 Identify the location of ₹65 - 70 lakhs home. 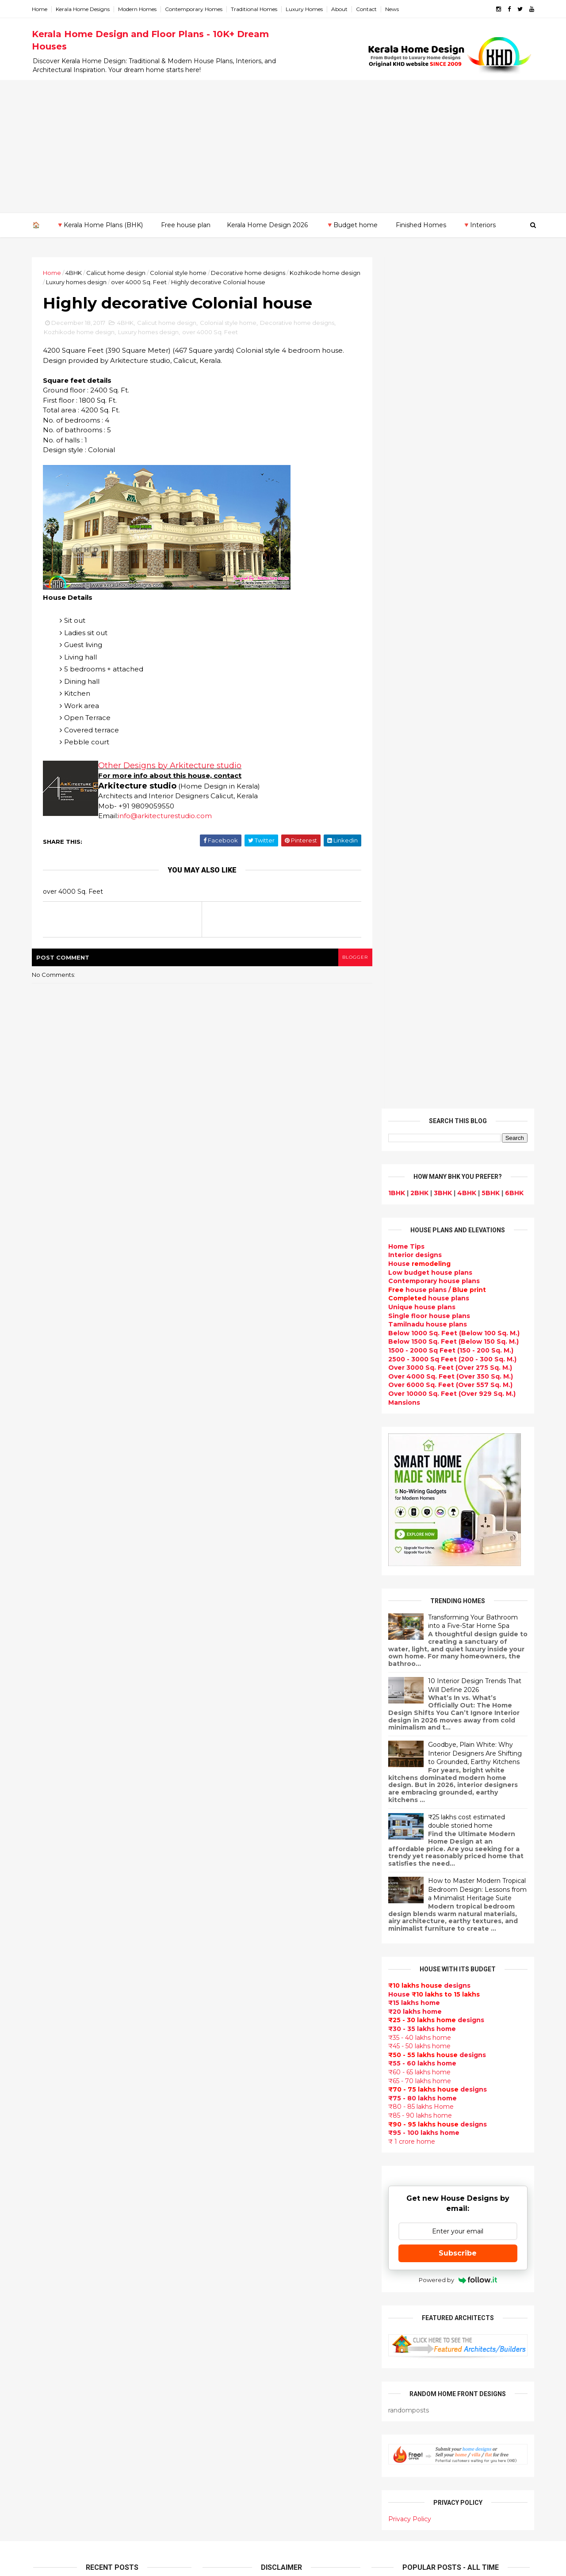
(418, 1229).